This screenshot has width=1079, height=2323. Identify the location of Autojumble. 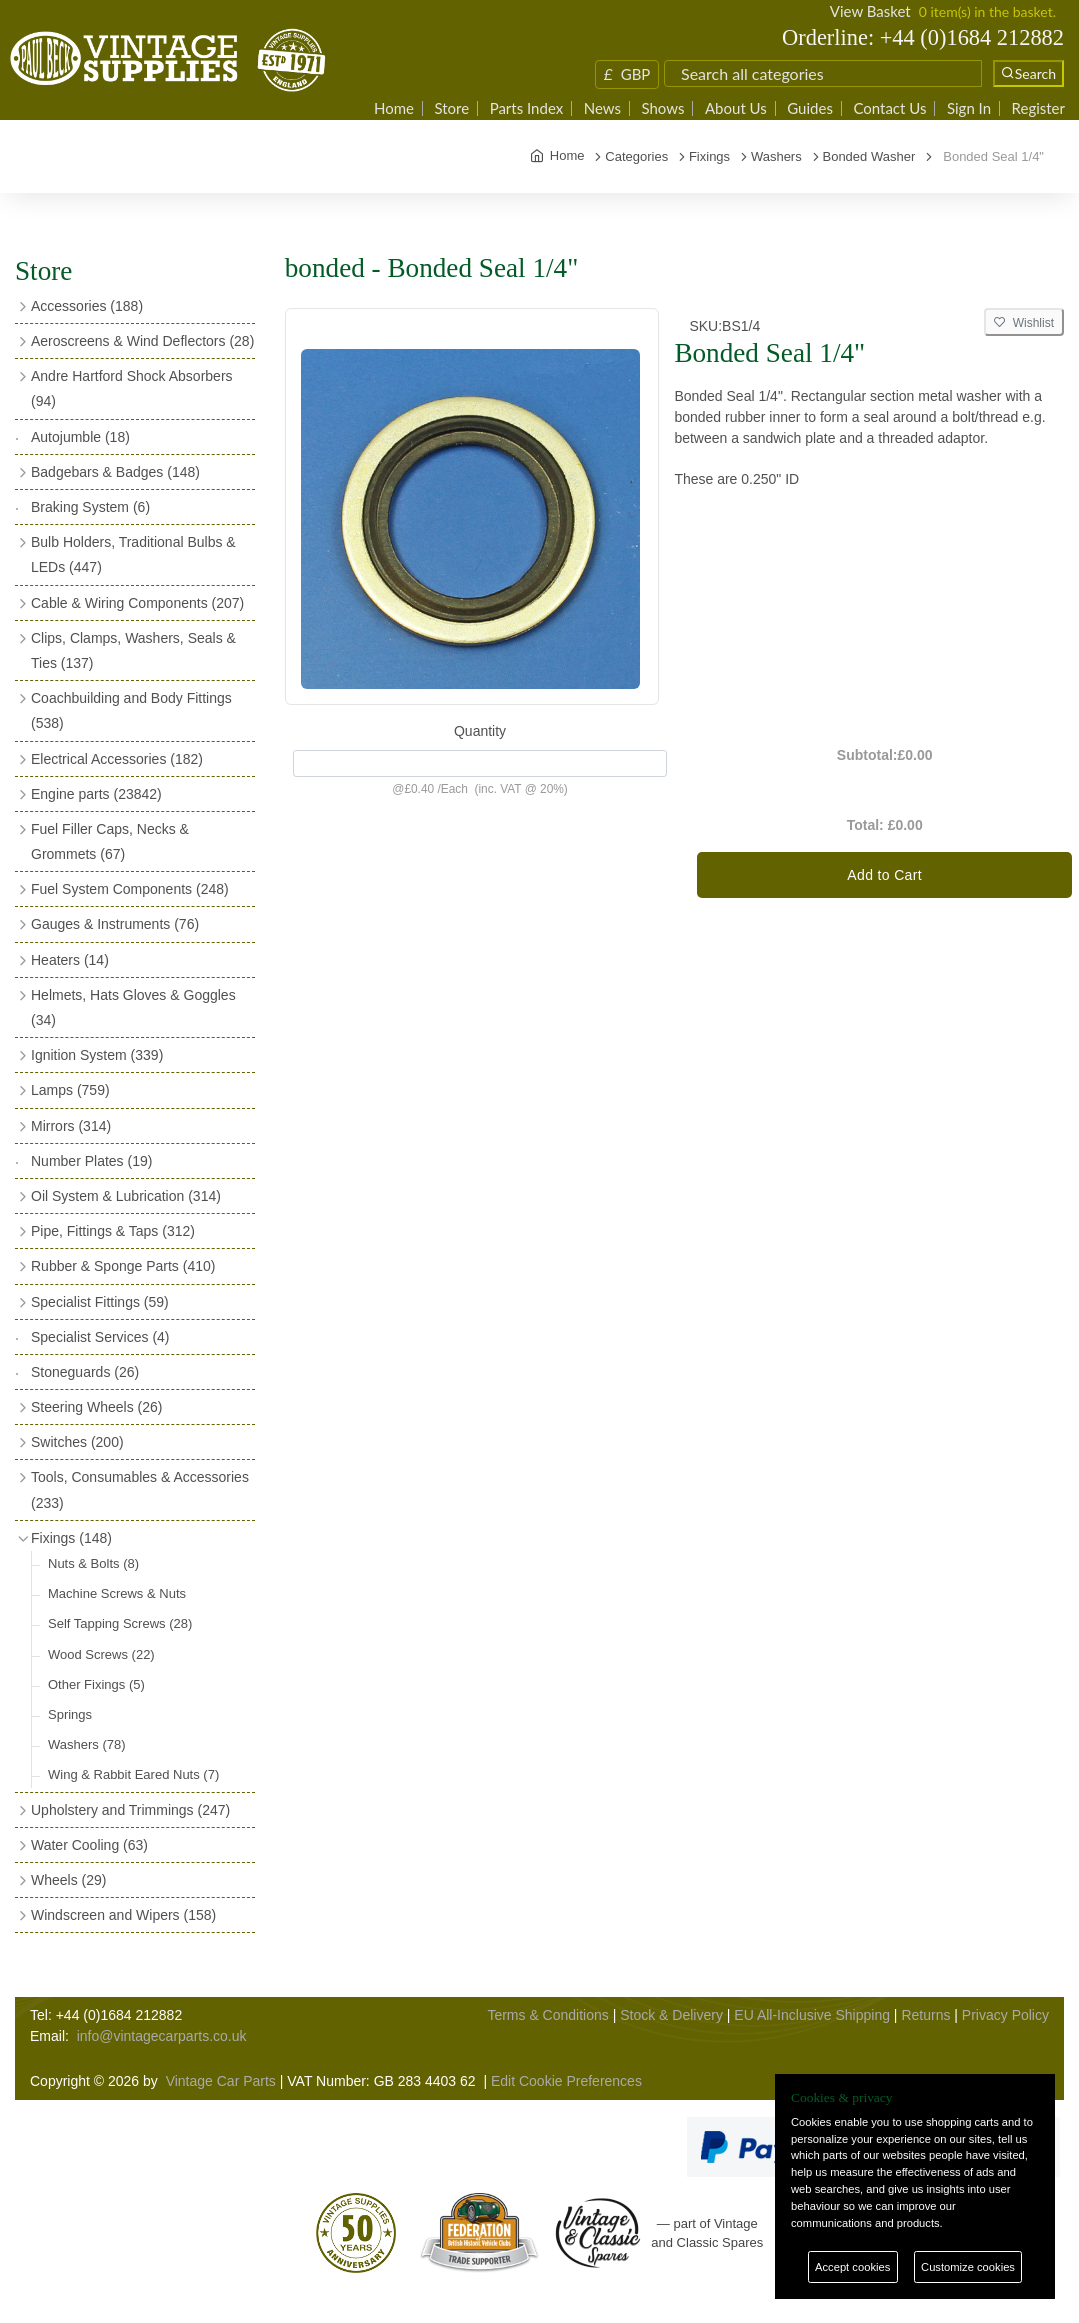
(80, 437).